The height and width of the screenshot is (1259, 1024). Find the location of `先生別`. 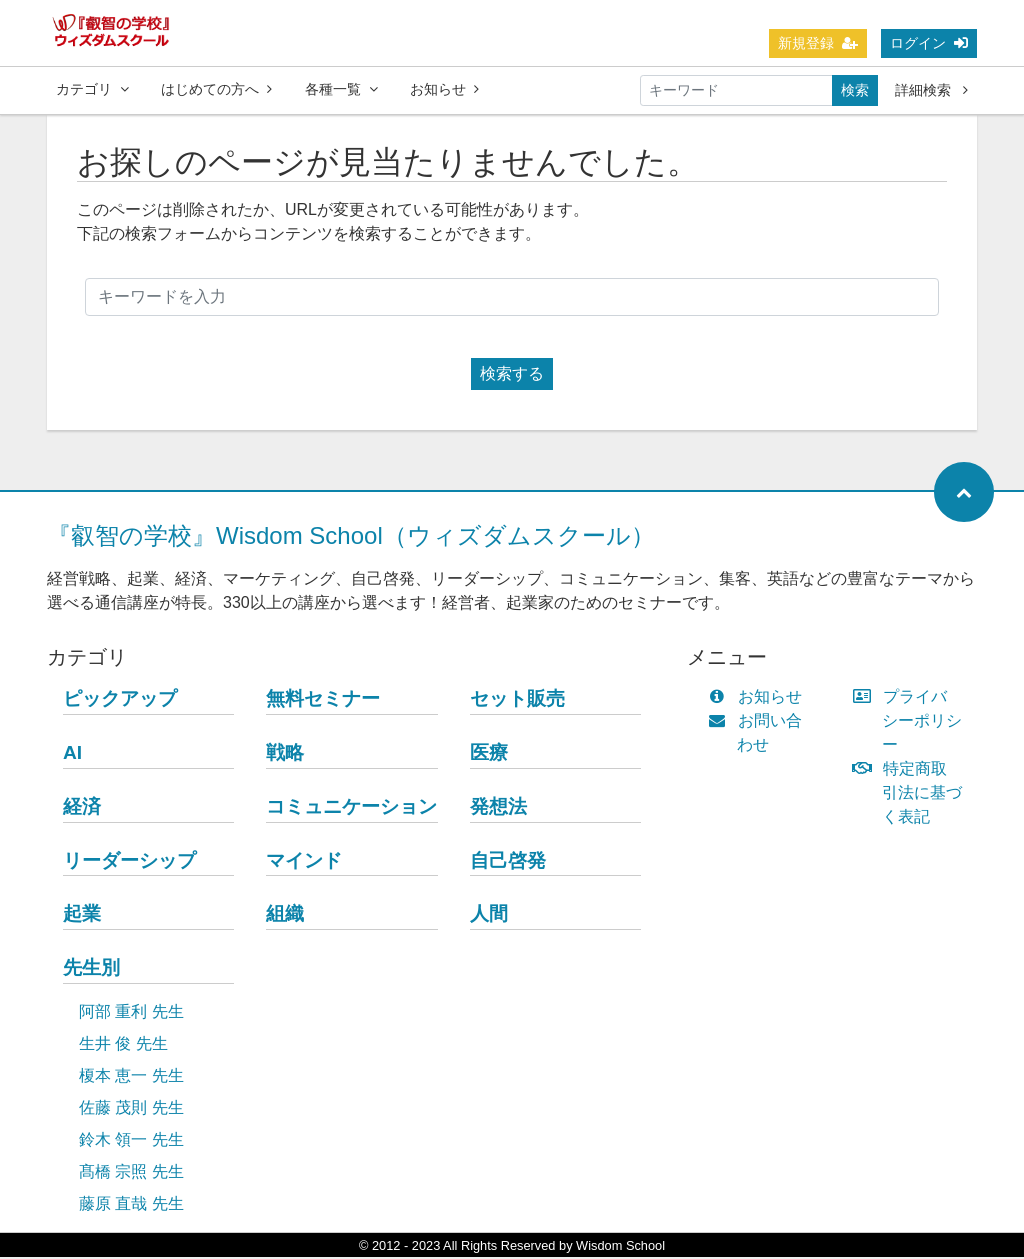

先生別 is located at coordinates (91, 969).